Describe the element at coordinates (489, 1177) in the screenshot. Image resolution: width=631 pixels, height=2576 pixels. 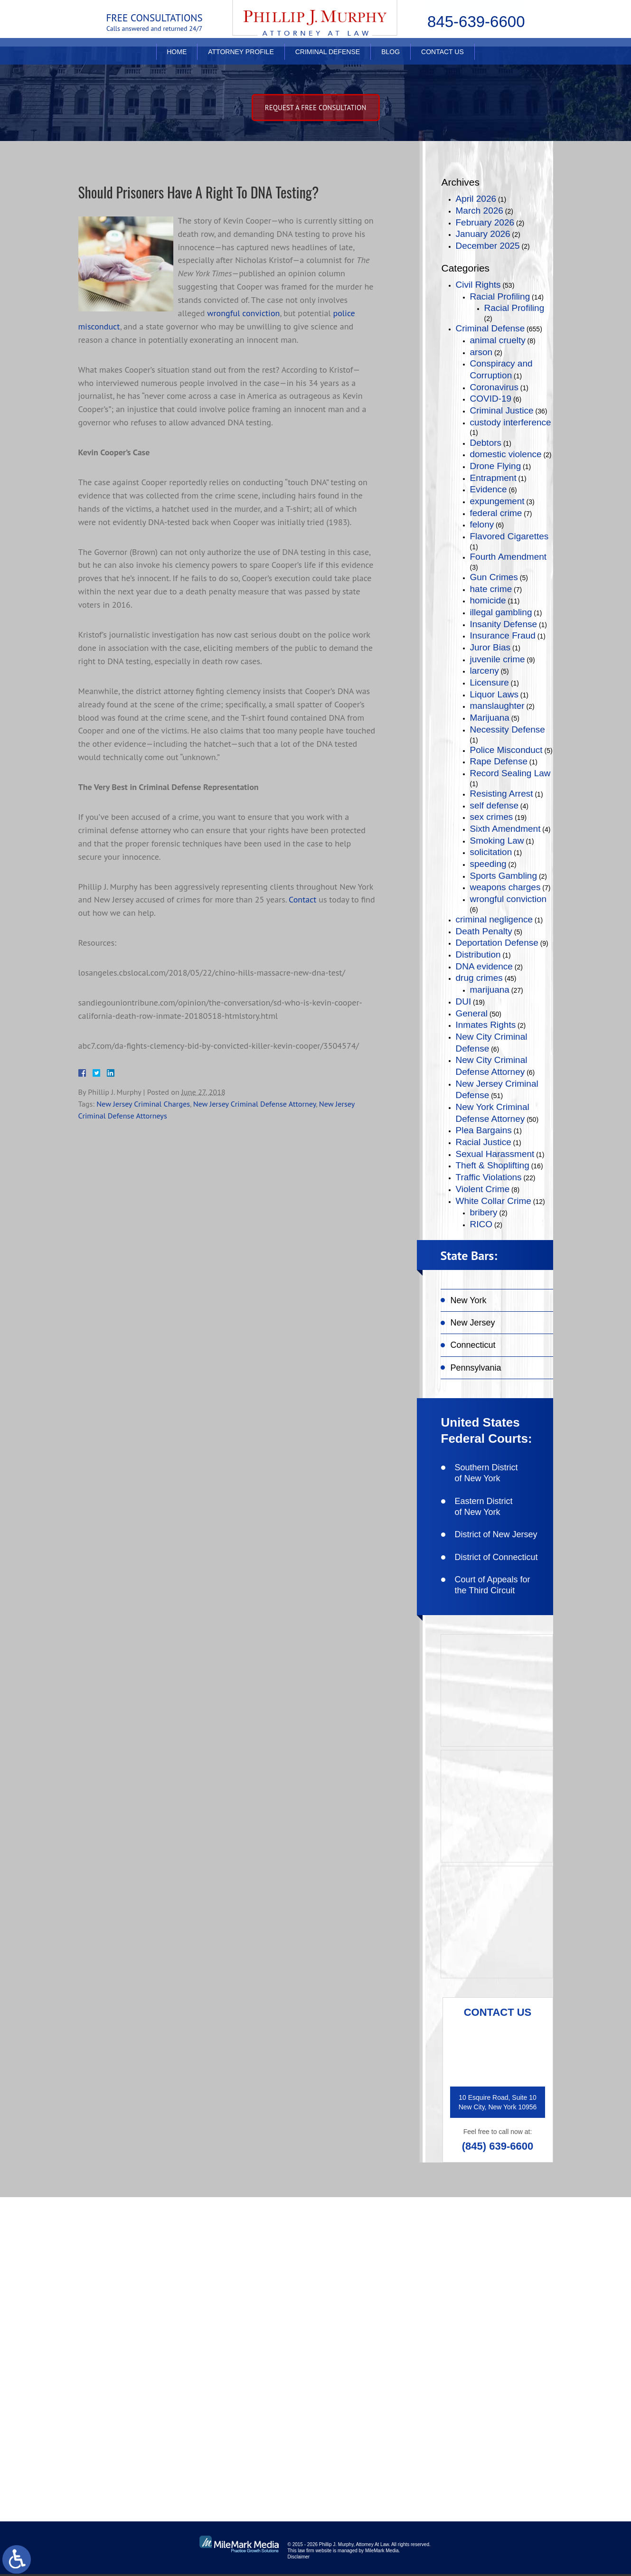
I see `Traffic Violations` at that location.